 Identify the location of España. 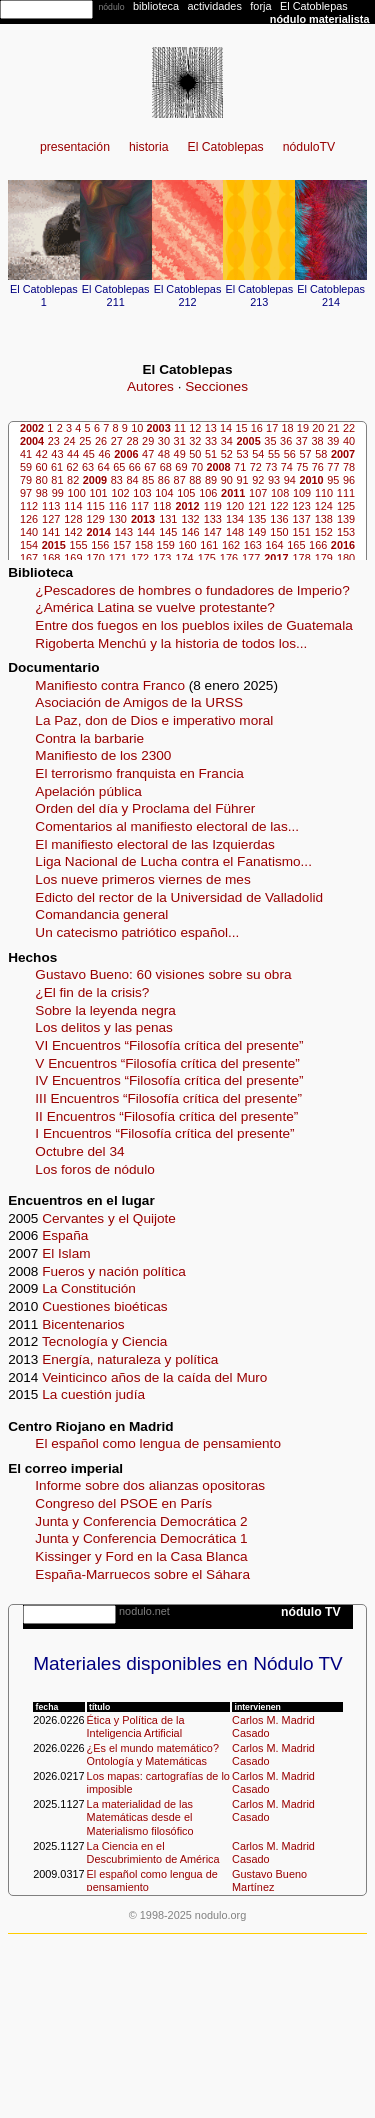
(65, 1235).